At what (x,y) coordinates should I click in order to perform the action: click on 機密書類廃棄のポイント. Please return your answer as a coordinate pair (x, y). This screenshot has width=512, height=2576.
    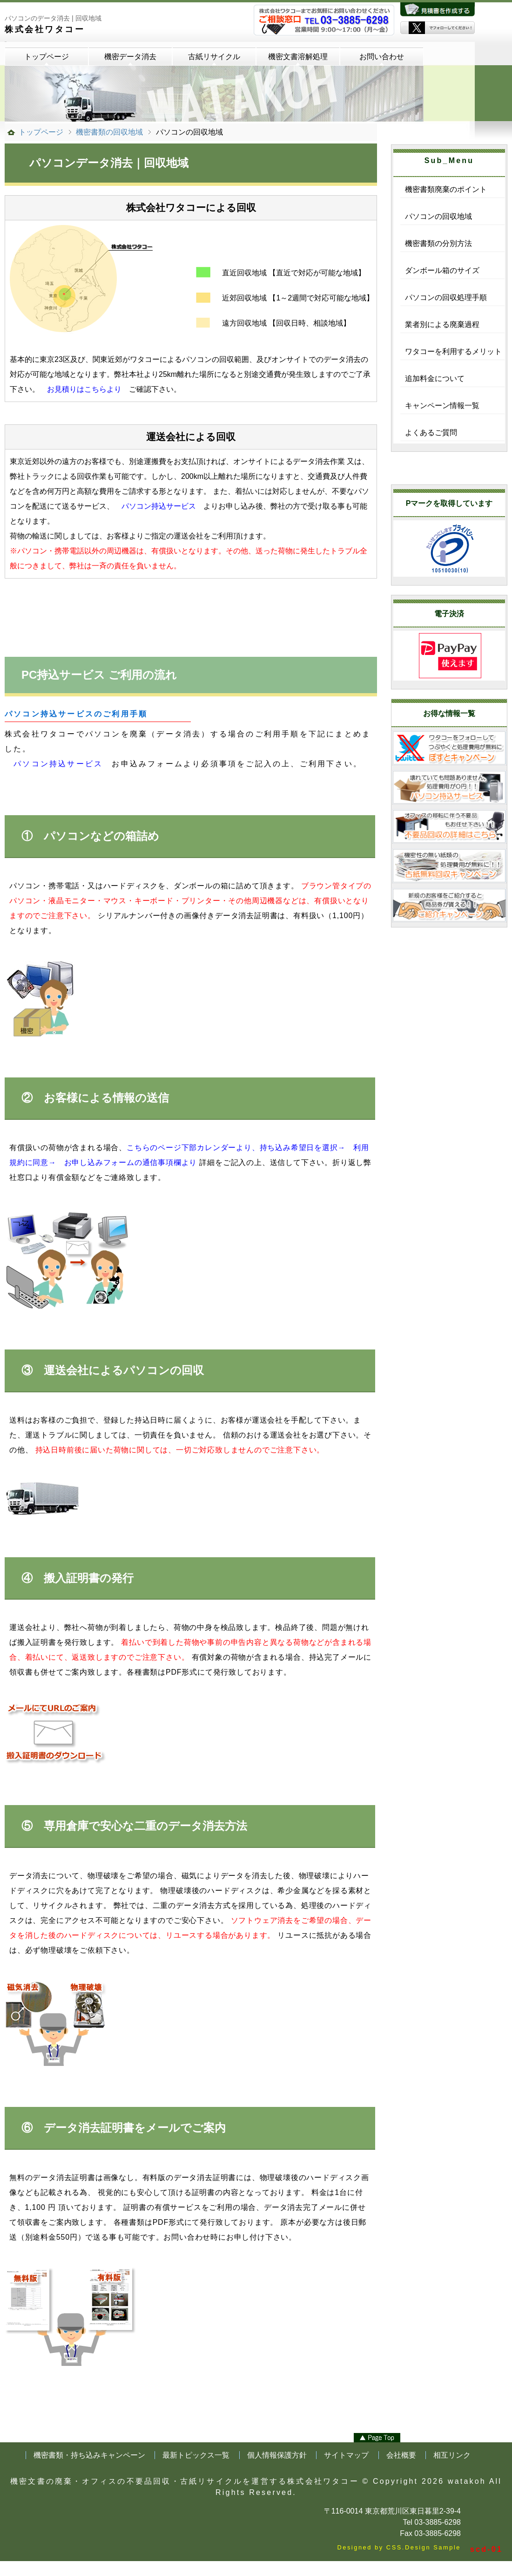
    Looking at the image, I should click on (446, 189).